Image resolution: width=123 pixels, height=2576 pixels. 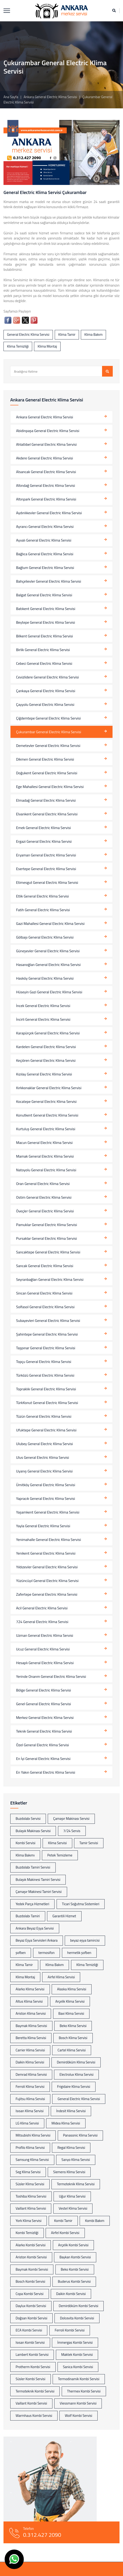 I want to click on Ayrancı General Electric Klima Servisi, so click(x=45, y=526).